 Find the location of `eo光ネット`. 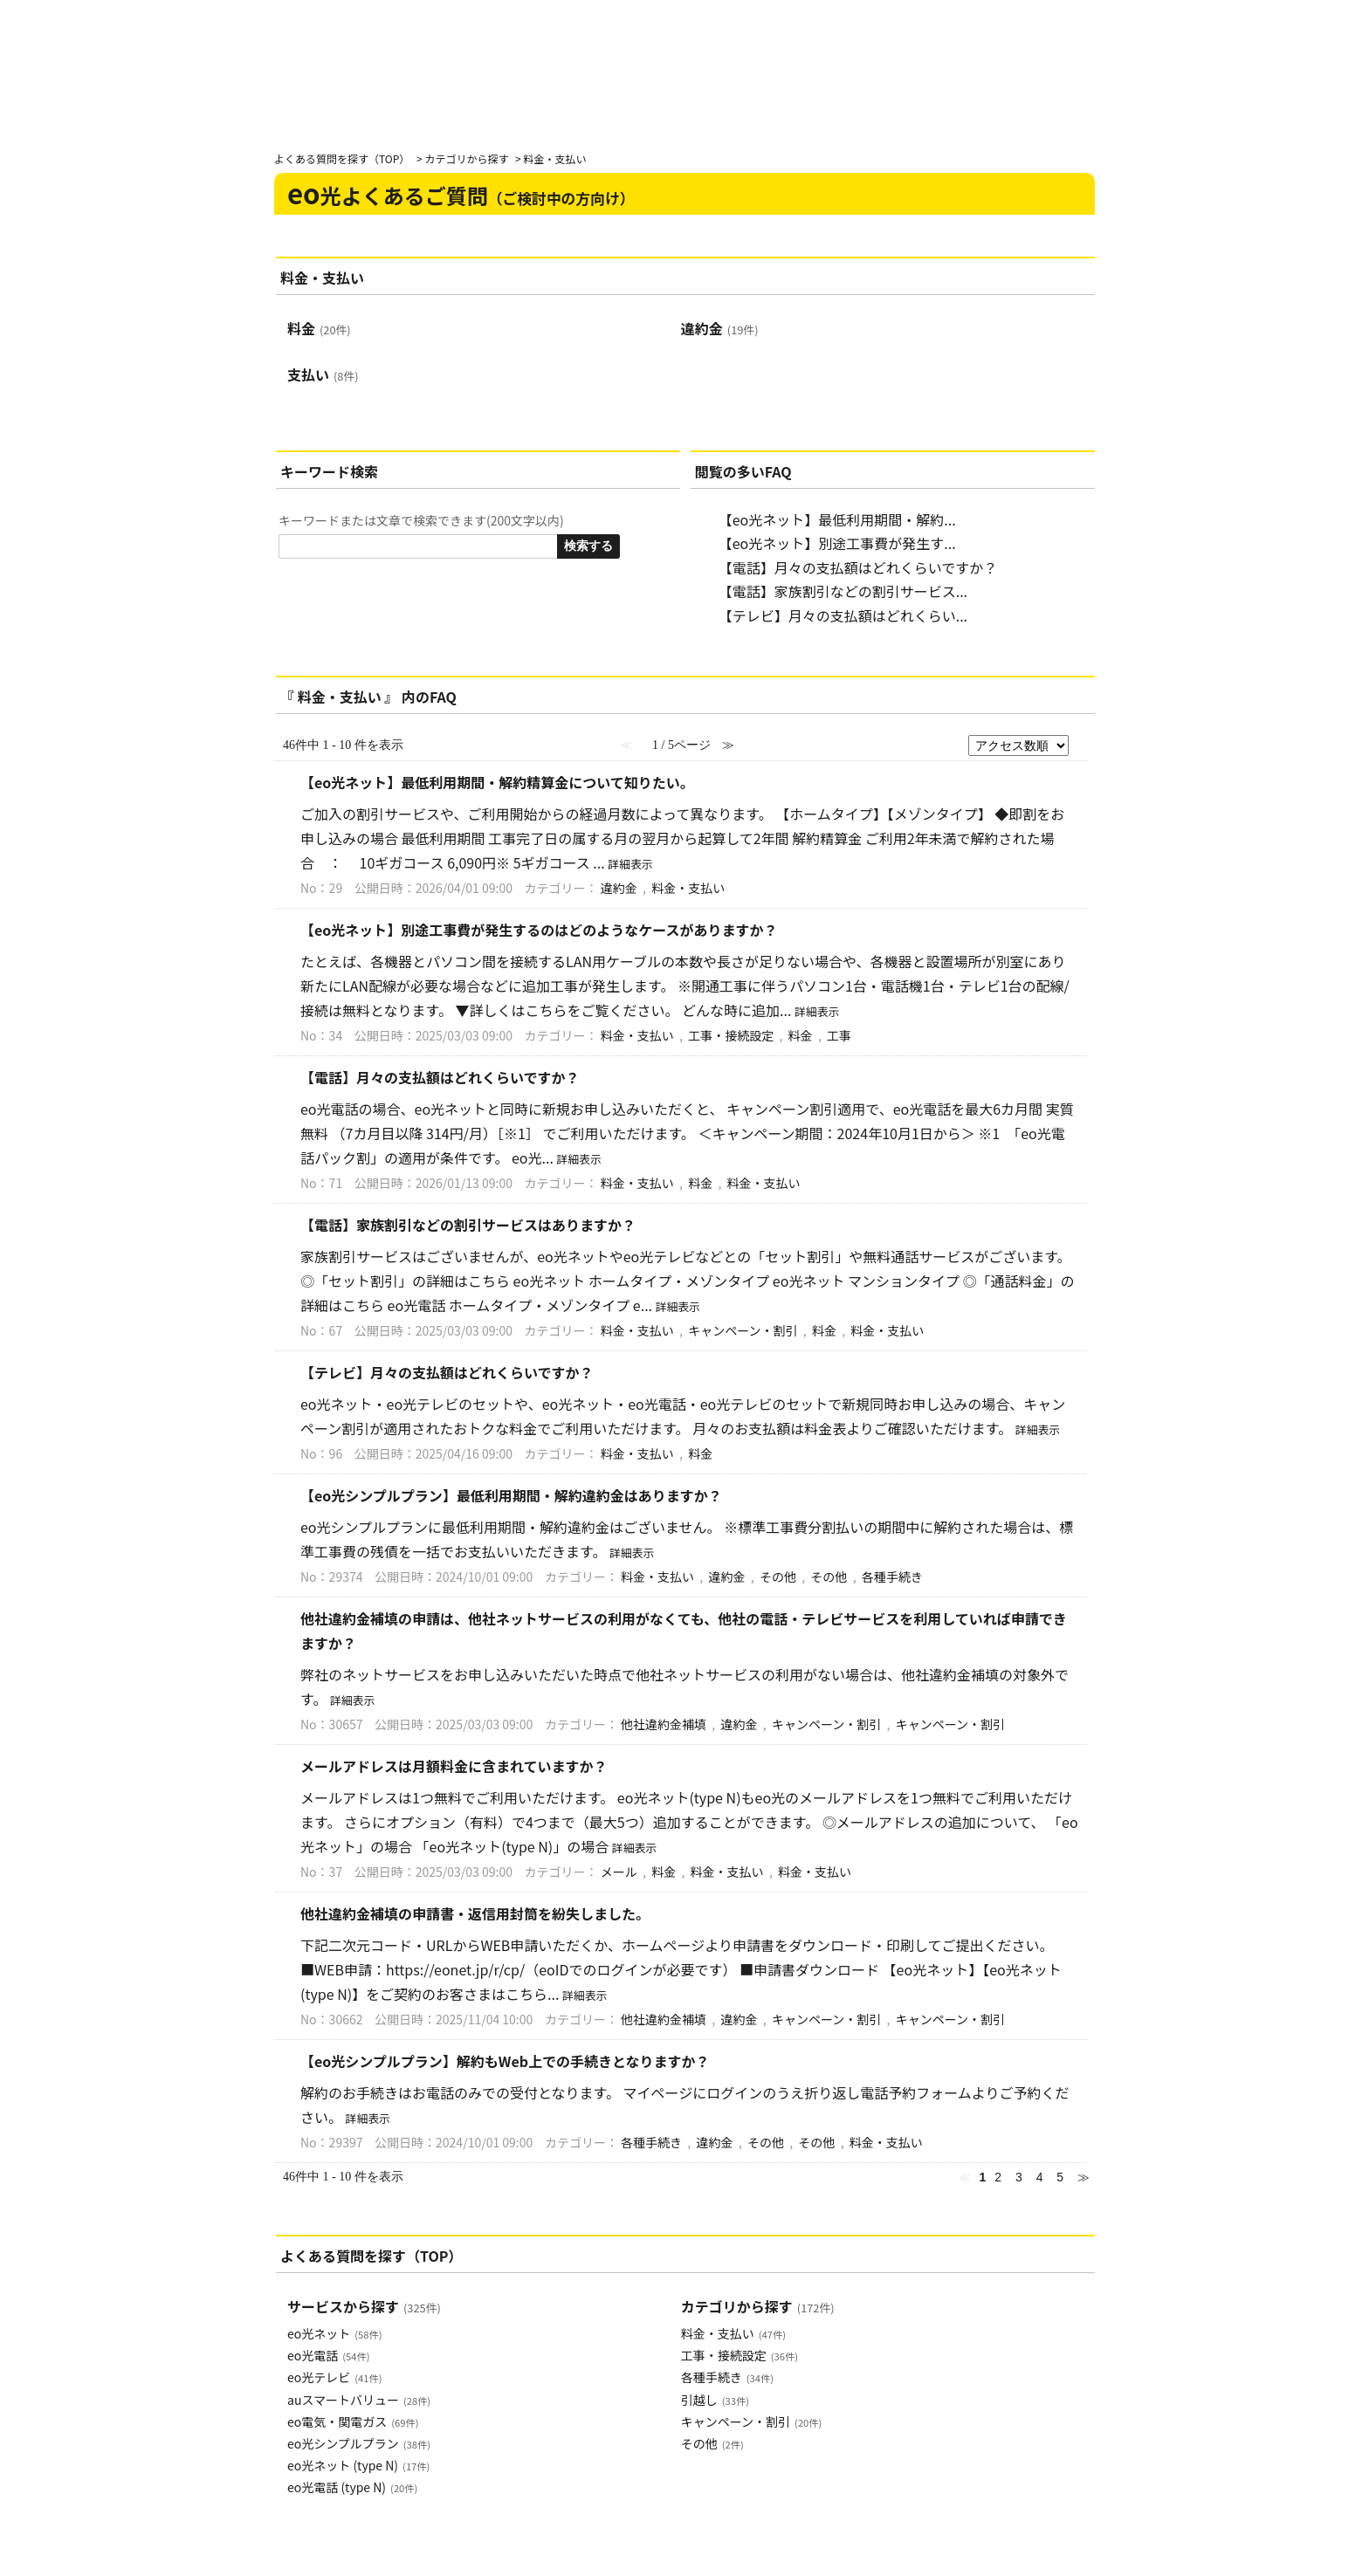

eo光ネット is located at coordinates (334, 2333).